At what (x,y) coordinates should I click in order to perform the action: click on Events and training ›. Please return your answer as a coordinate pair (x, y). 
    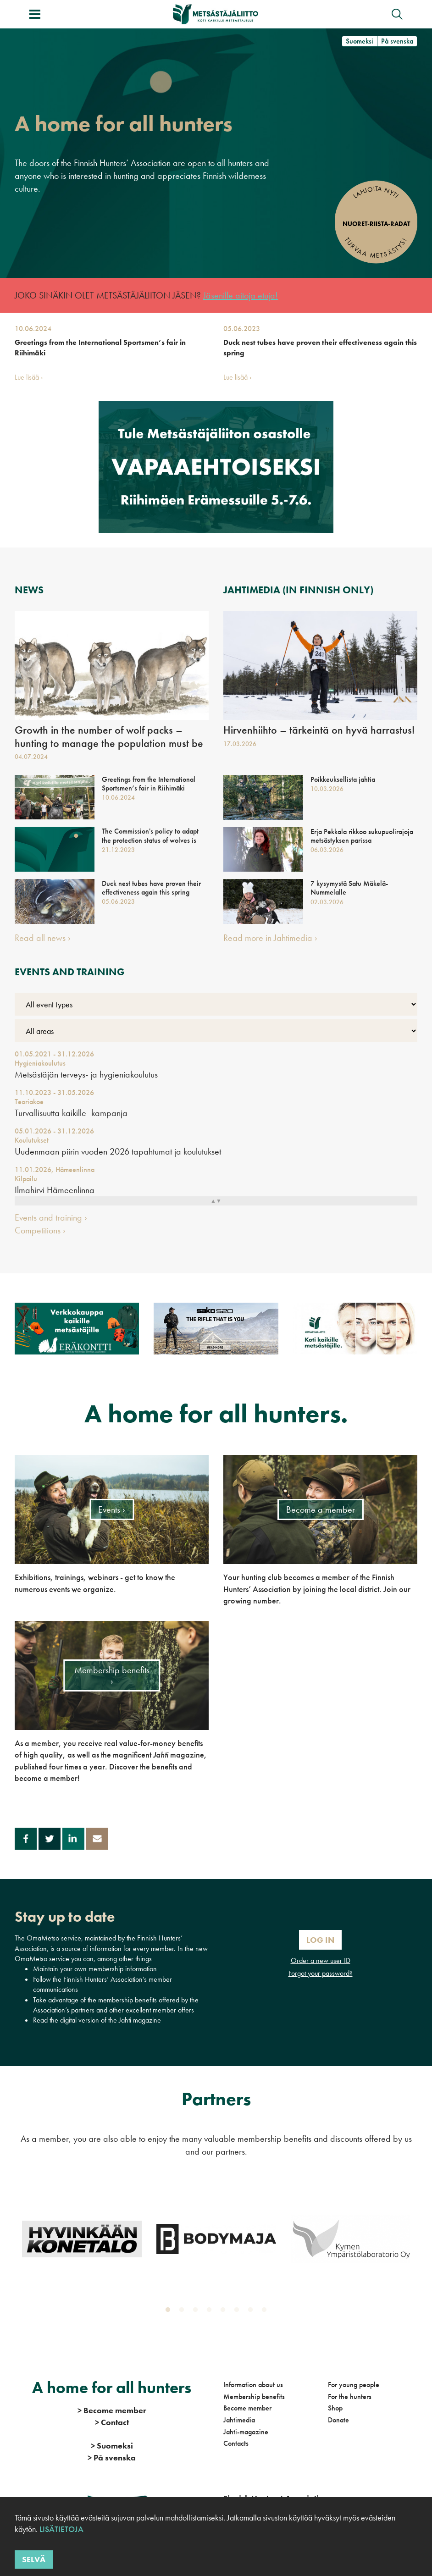
    Looking at the image, I should click on (51, 1217).